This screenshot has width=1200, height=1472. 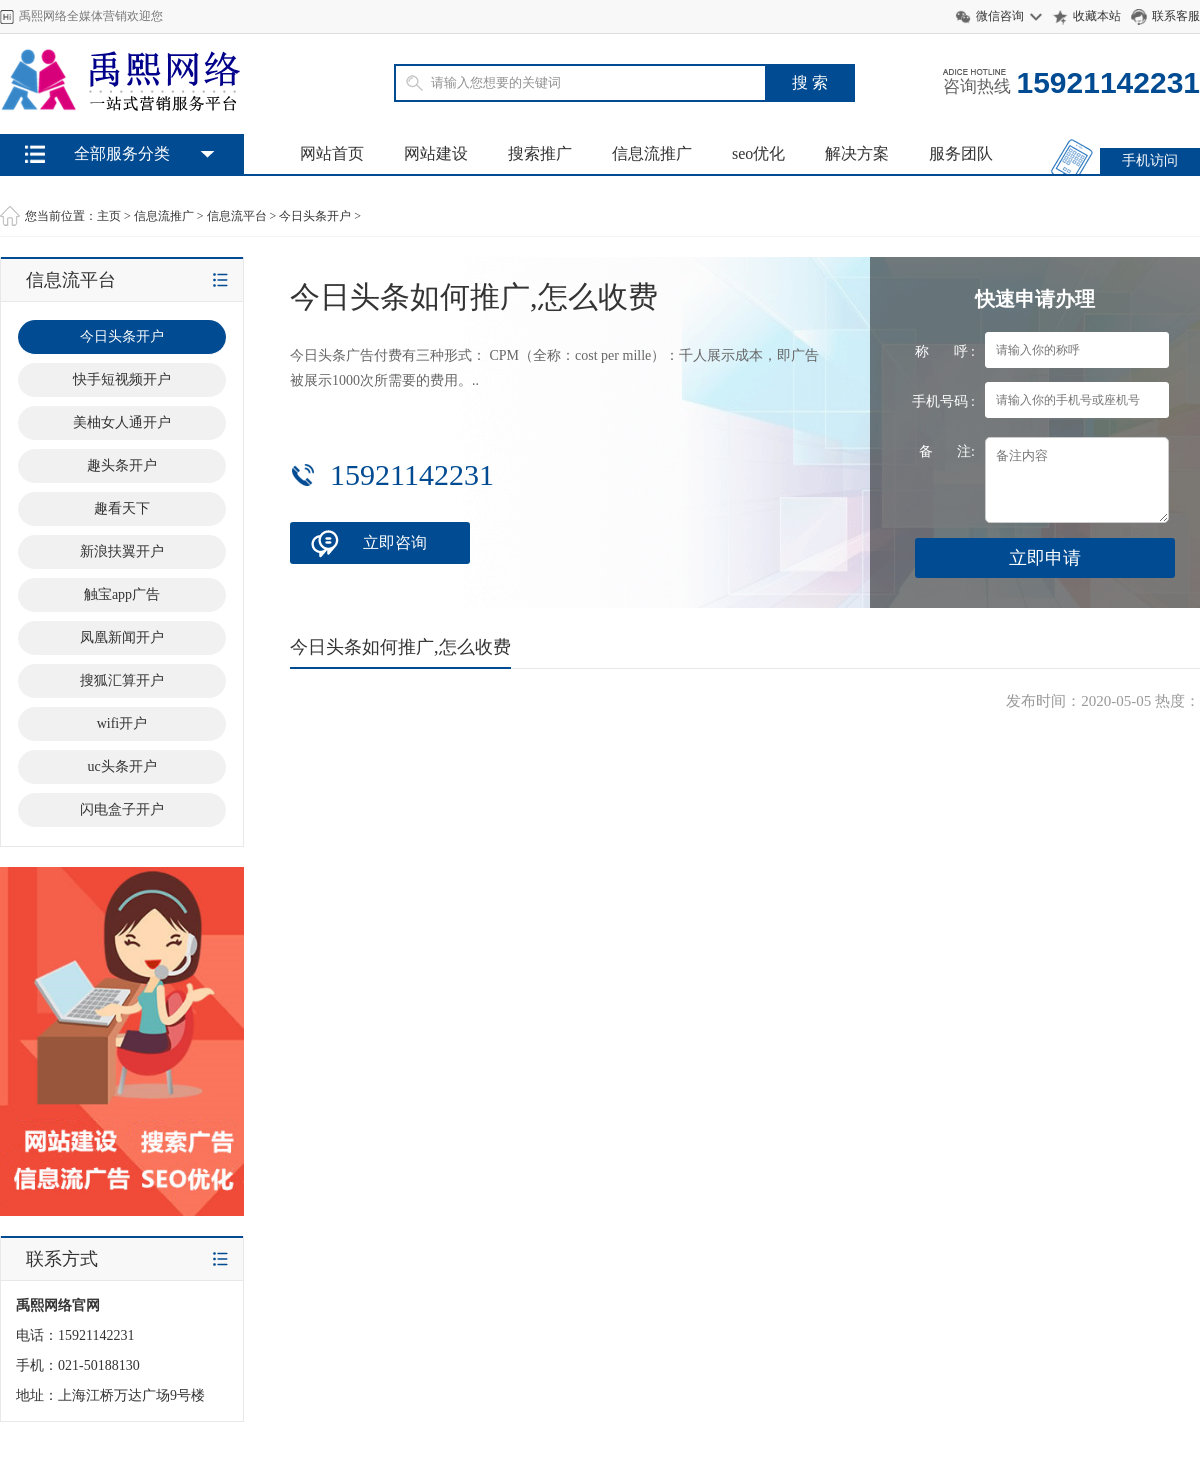 I want to click on 信息流推广, so click(x=652, y=153).